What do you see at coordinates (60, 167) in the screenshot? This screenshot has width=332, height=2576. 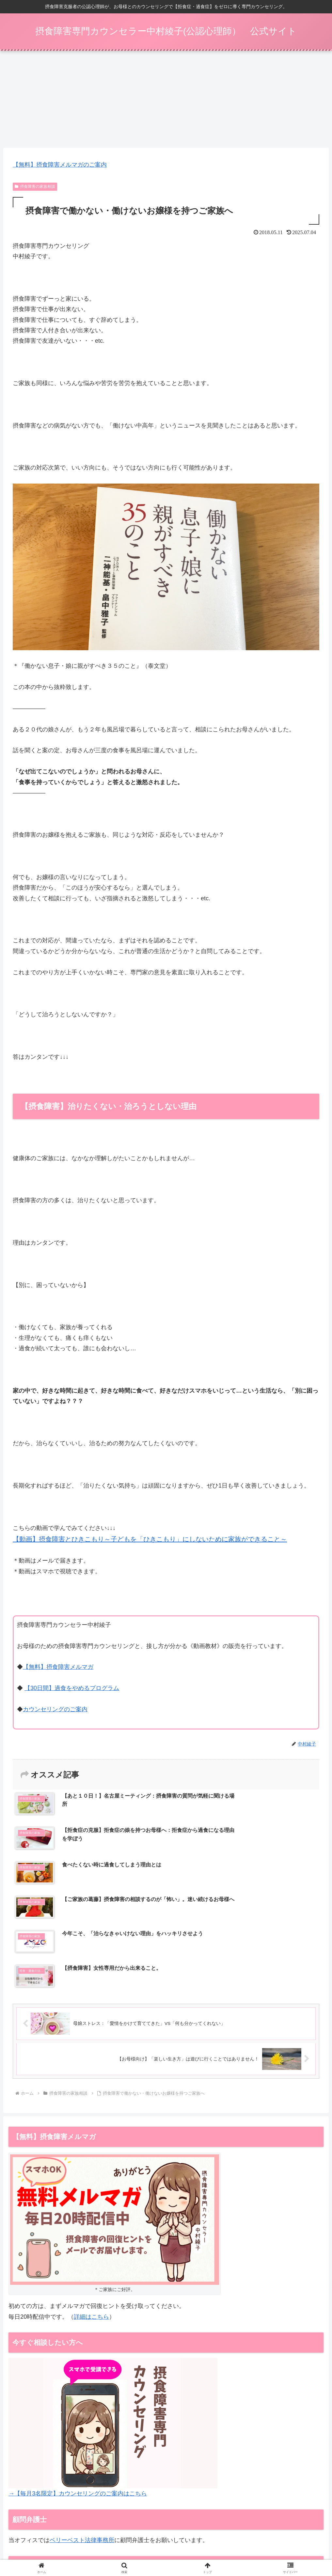 I see `【無料】摂食障害メルマガのご案内` at bounding box center [60, 167].